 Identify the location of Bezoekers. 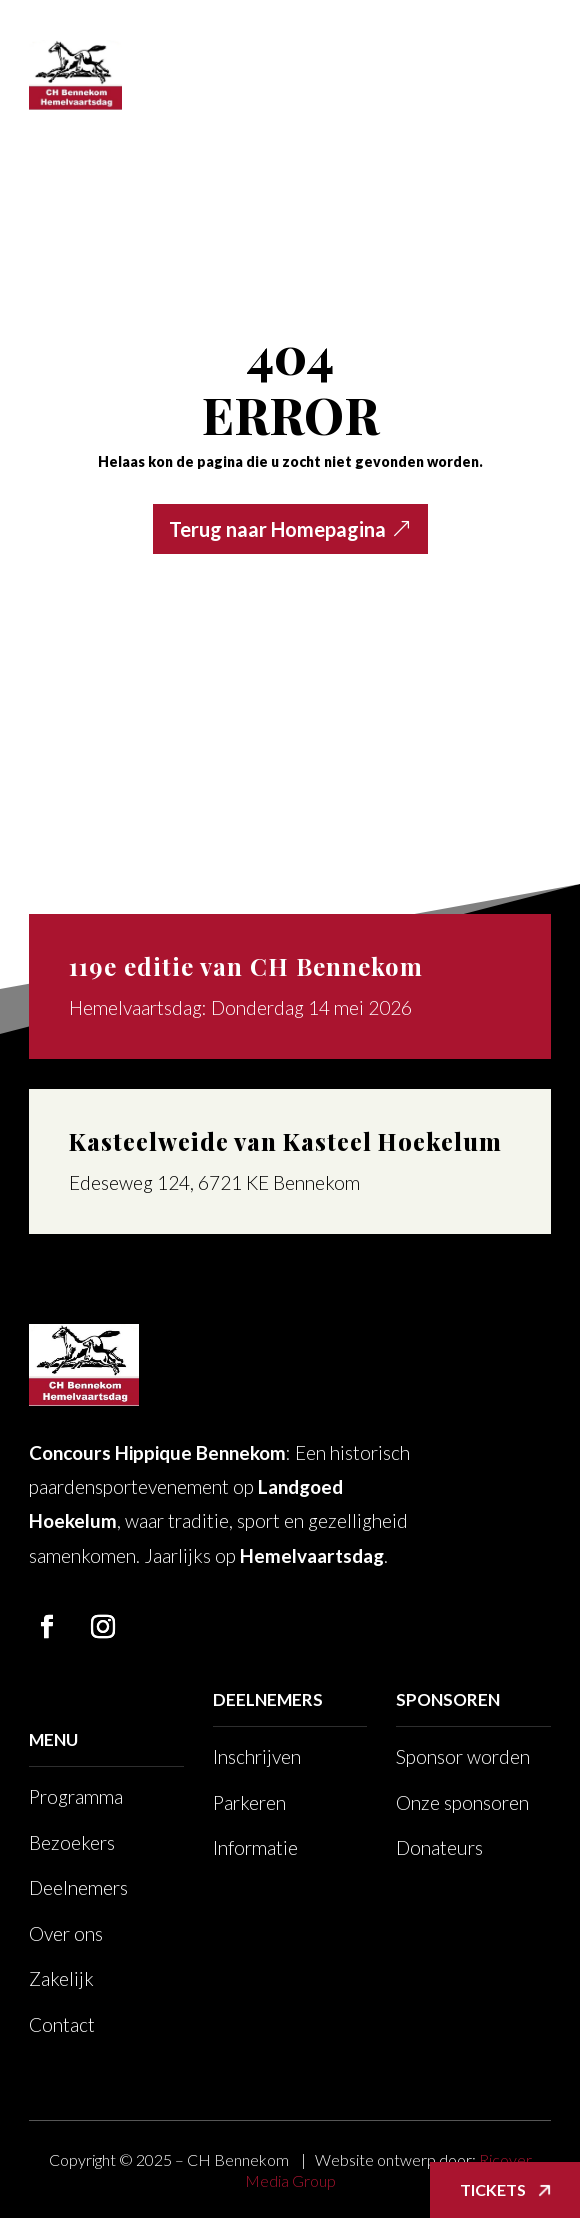
(72, 1842).